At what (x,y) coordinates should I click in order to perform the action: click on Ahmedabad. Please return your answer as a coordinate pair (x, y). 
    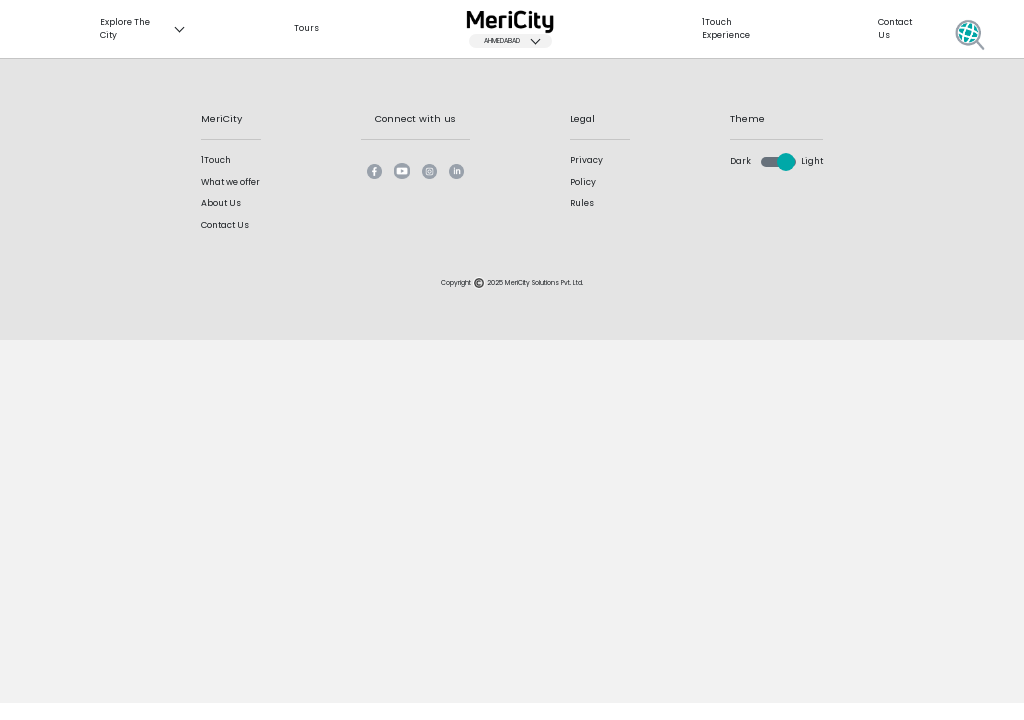
    Looking at the image, I should click on (517, 40).